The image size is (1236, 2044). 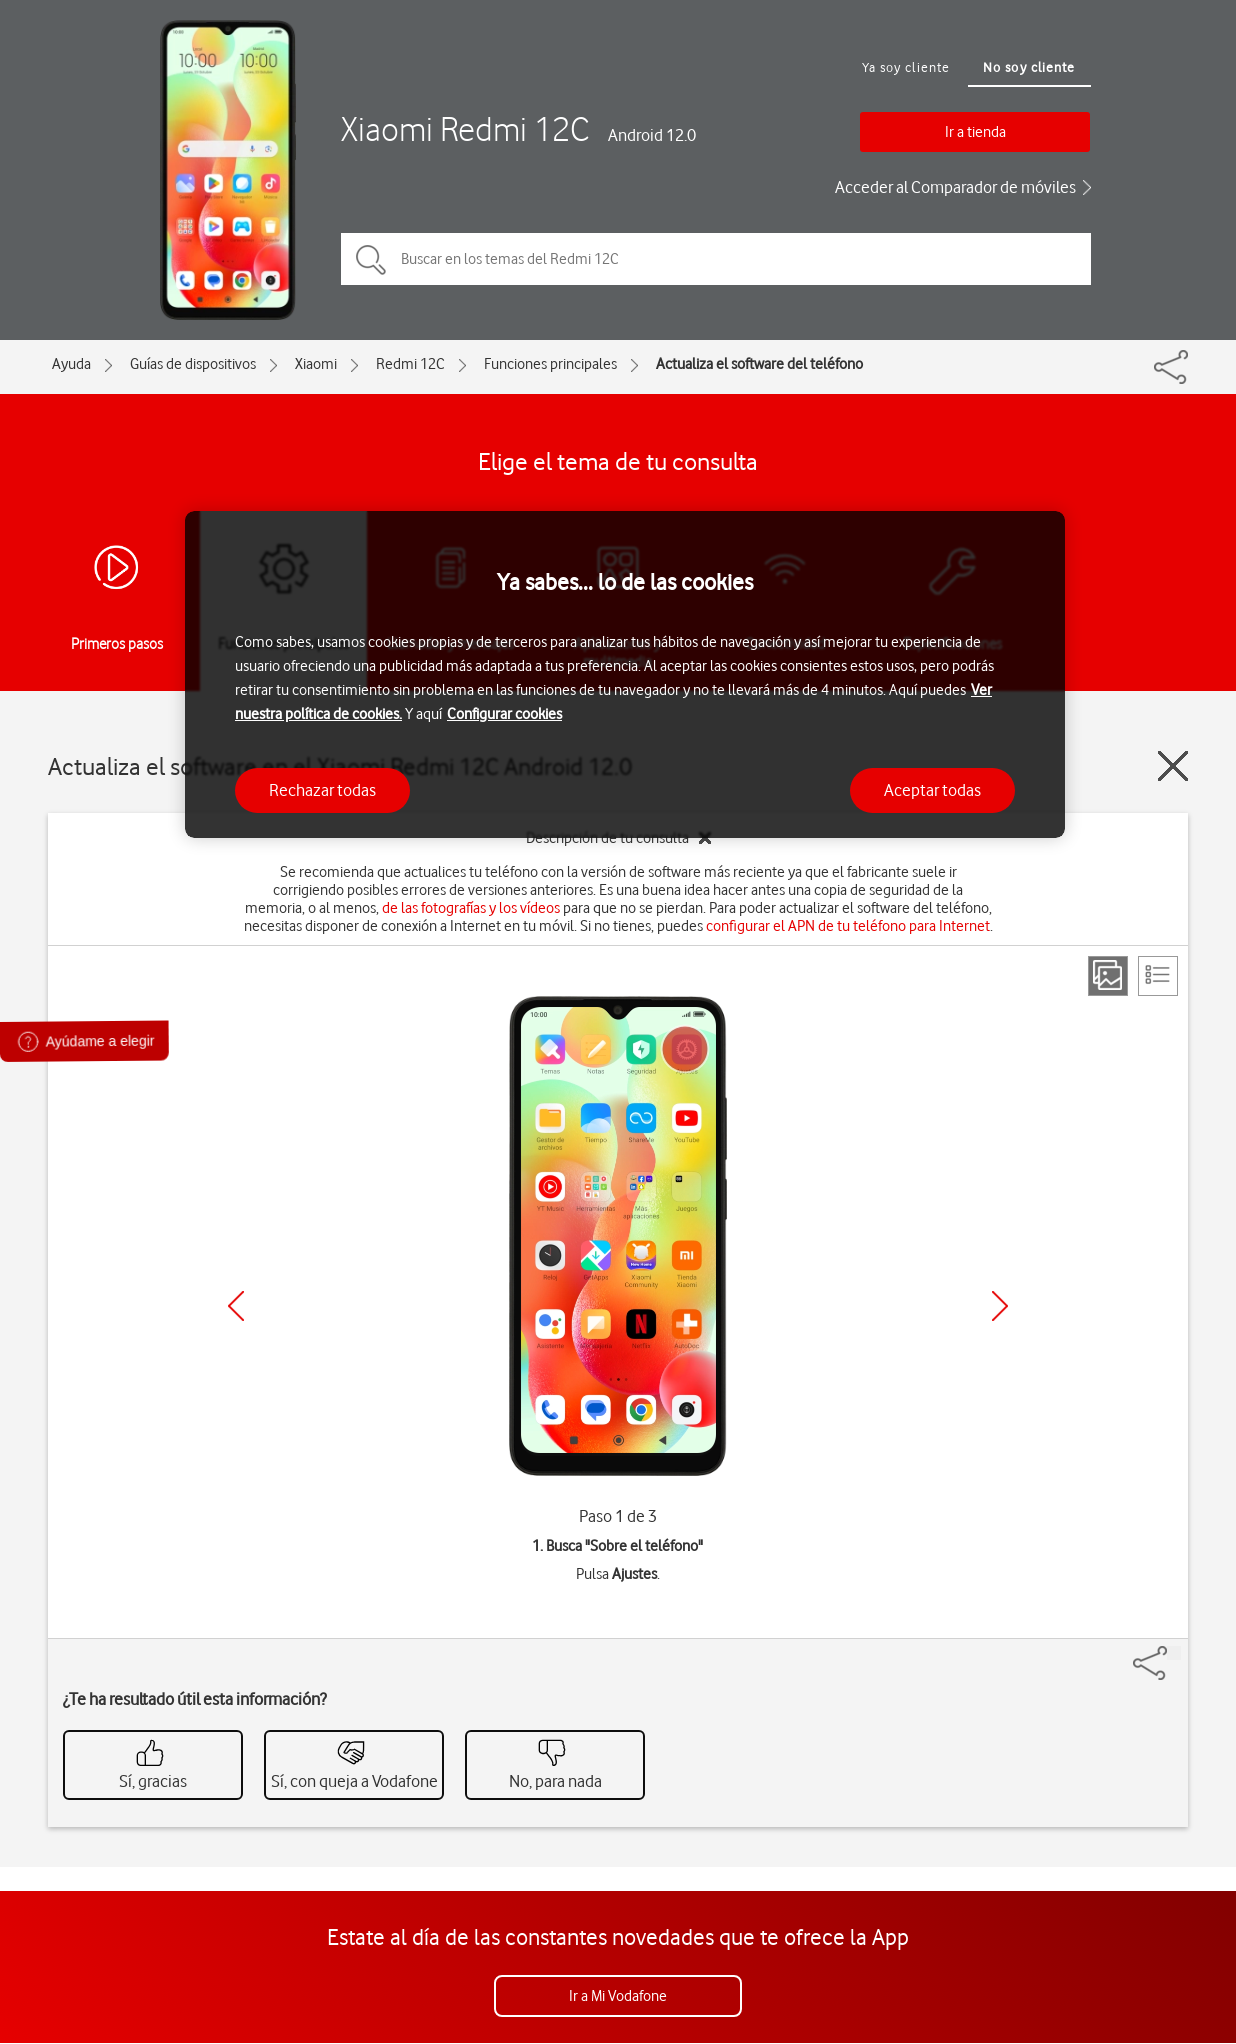 I want to click on Configurar cookies, so click(x=504, y=714).